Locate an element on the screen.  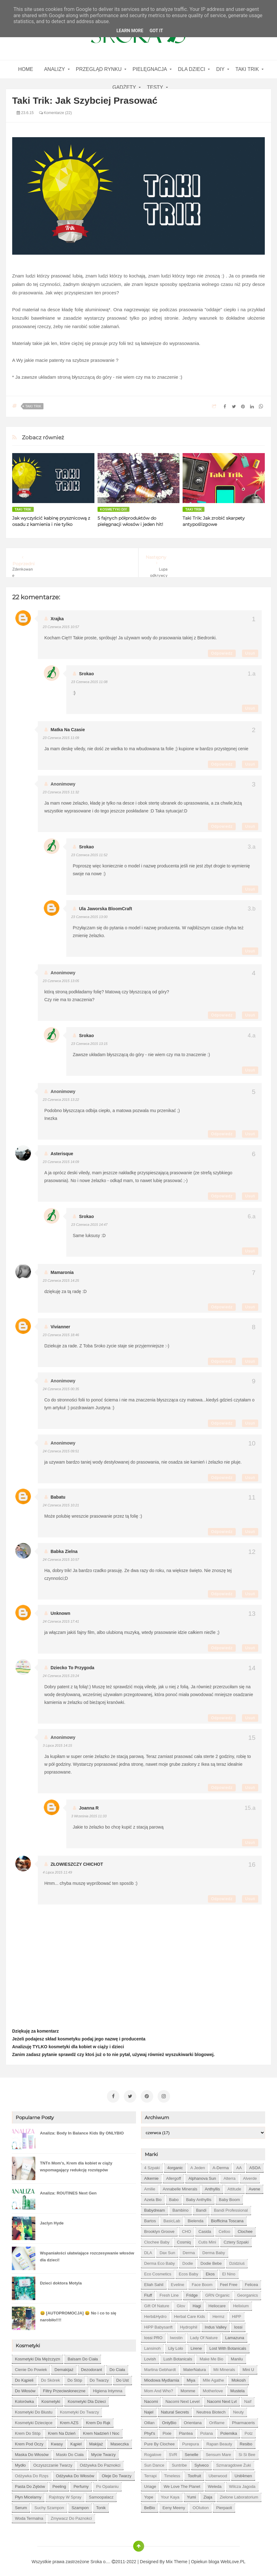
beBio is located at coordinates (149, 2505).